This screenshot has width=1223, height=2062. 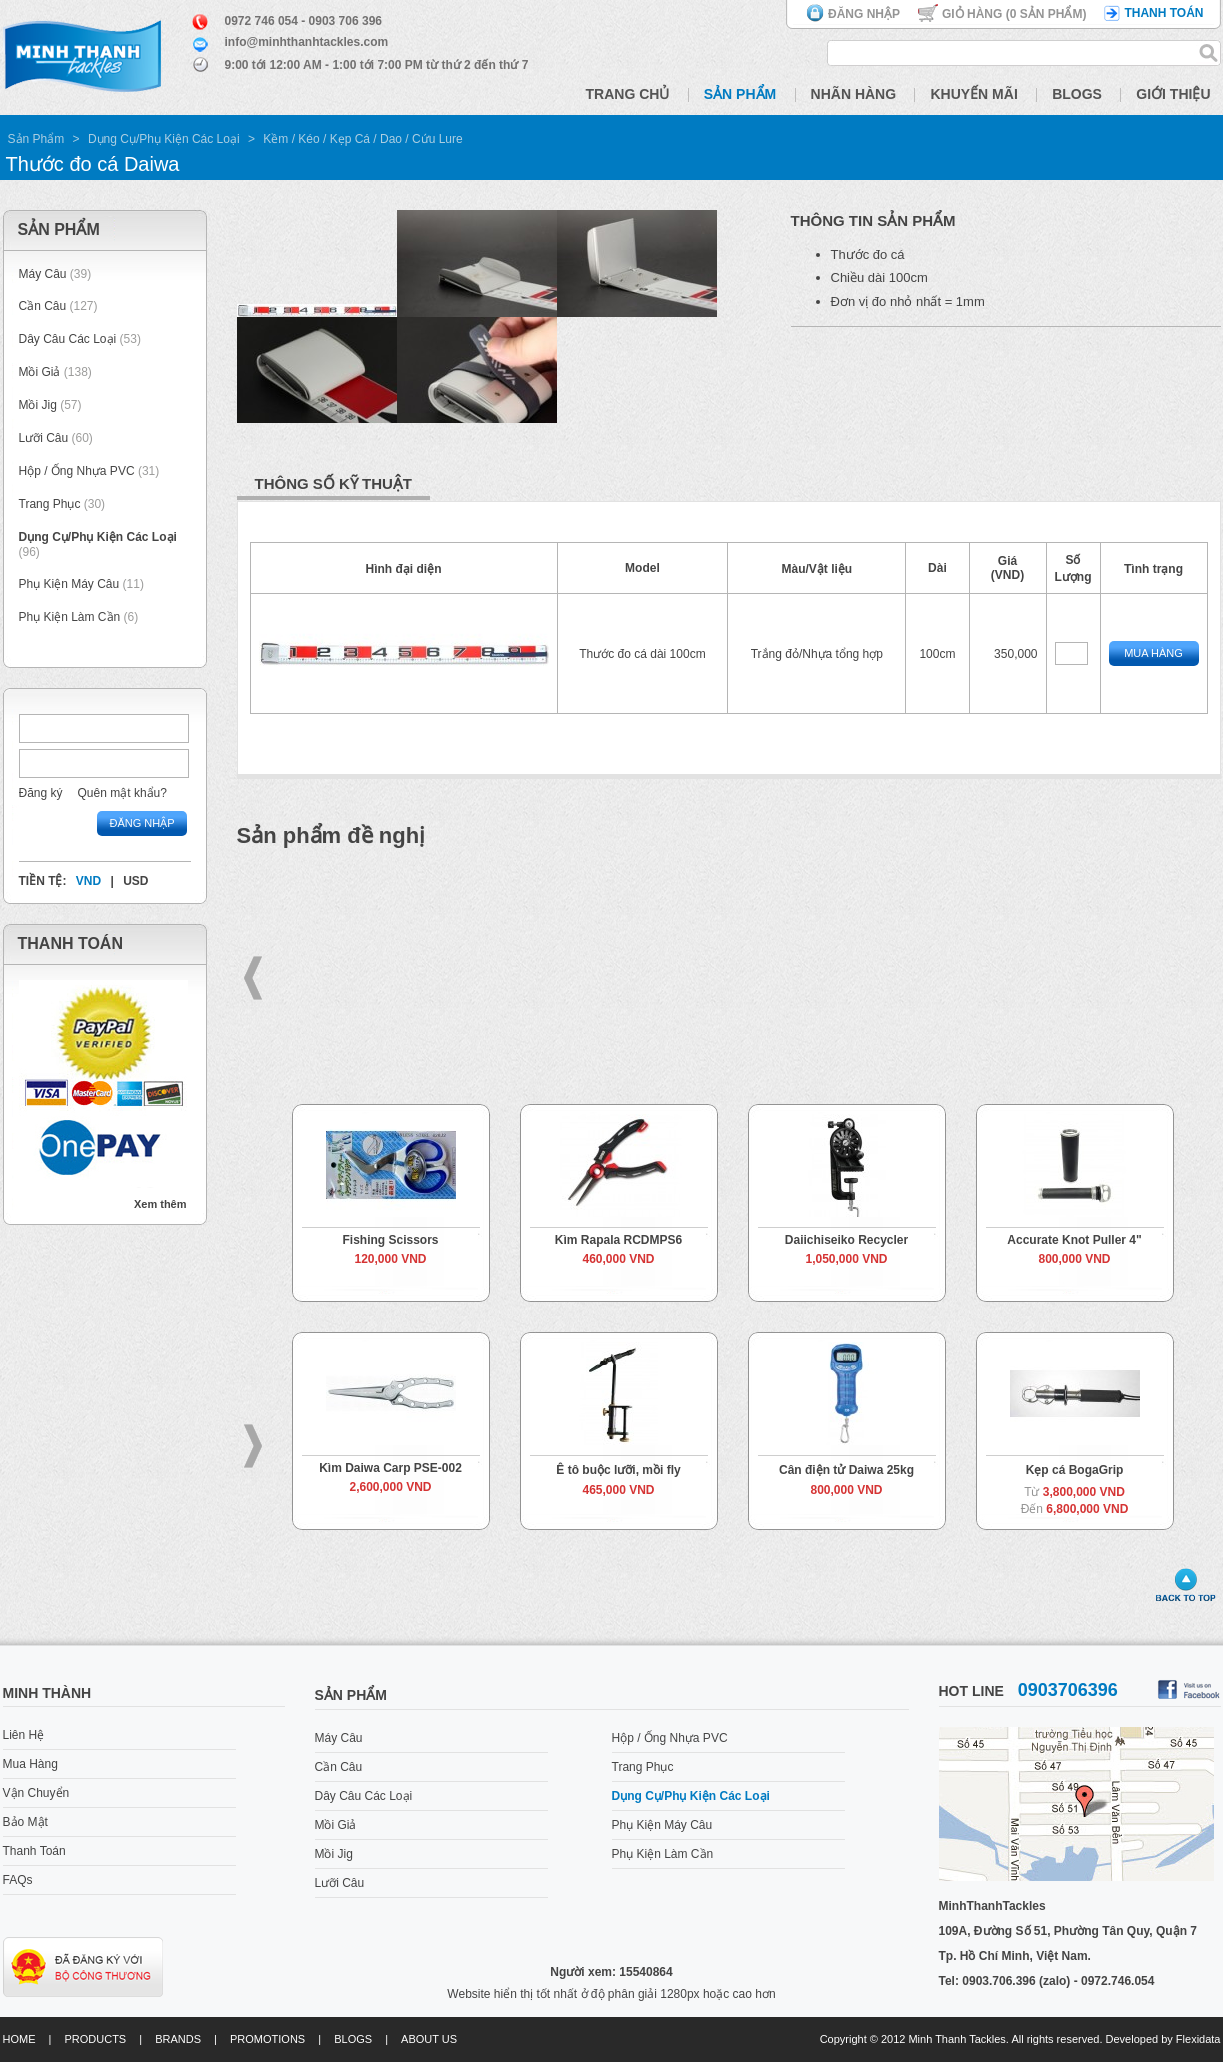 I want to click on Brands, so click(x=178, y=2039).